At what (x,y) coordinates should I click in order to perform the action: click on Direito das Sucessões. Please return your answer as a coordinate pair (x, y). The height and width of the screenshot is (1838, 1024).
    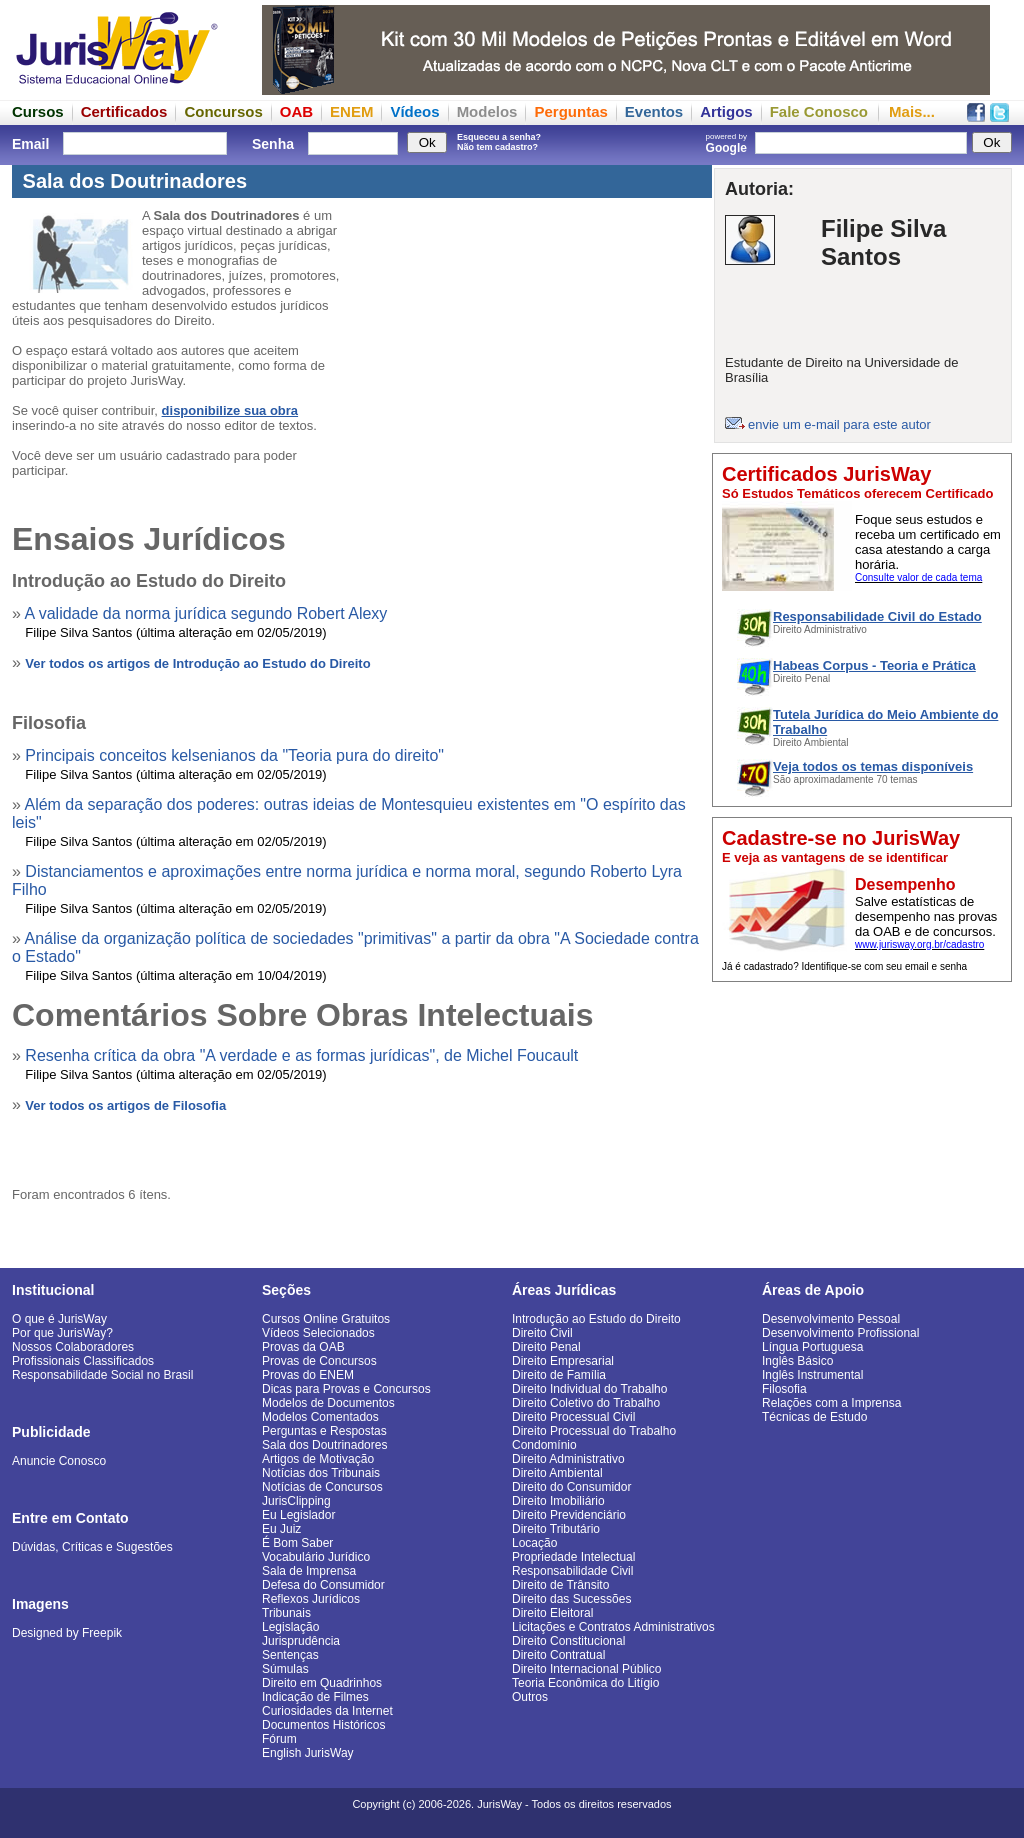
    Looking at the image, I should click on (571, 1599).